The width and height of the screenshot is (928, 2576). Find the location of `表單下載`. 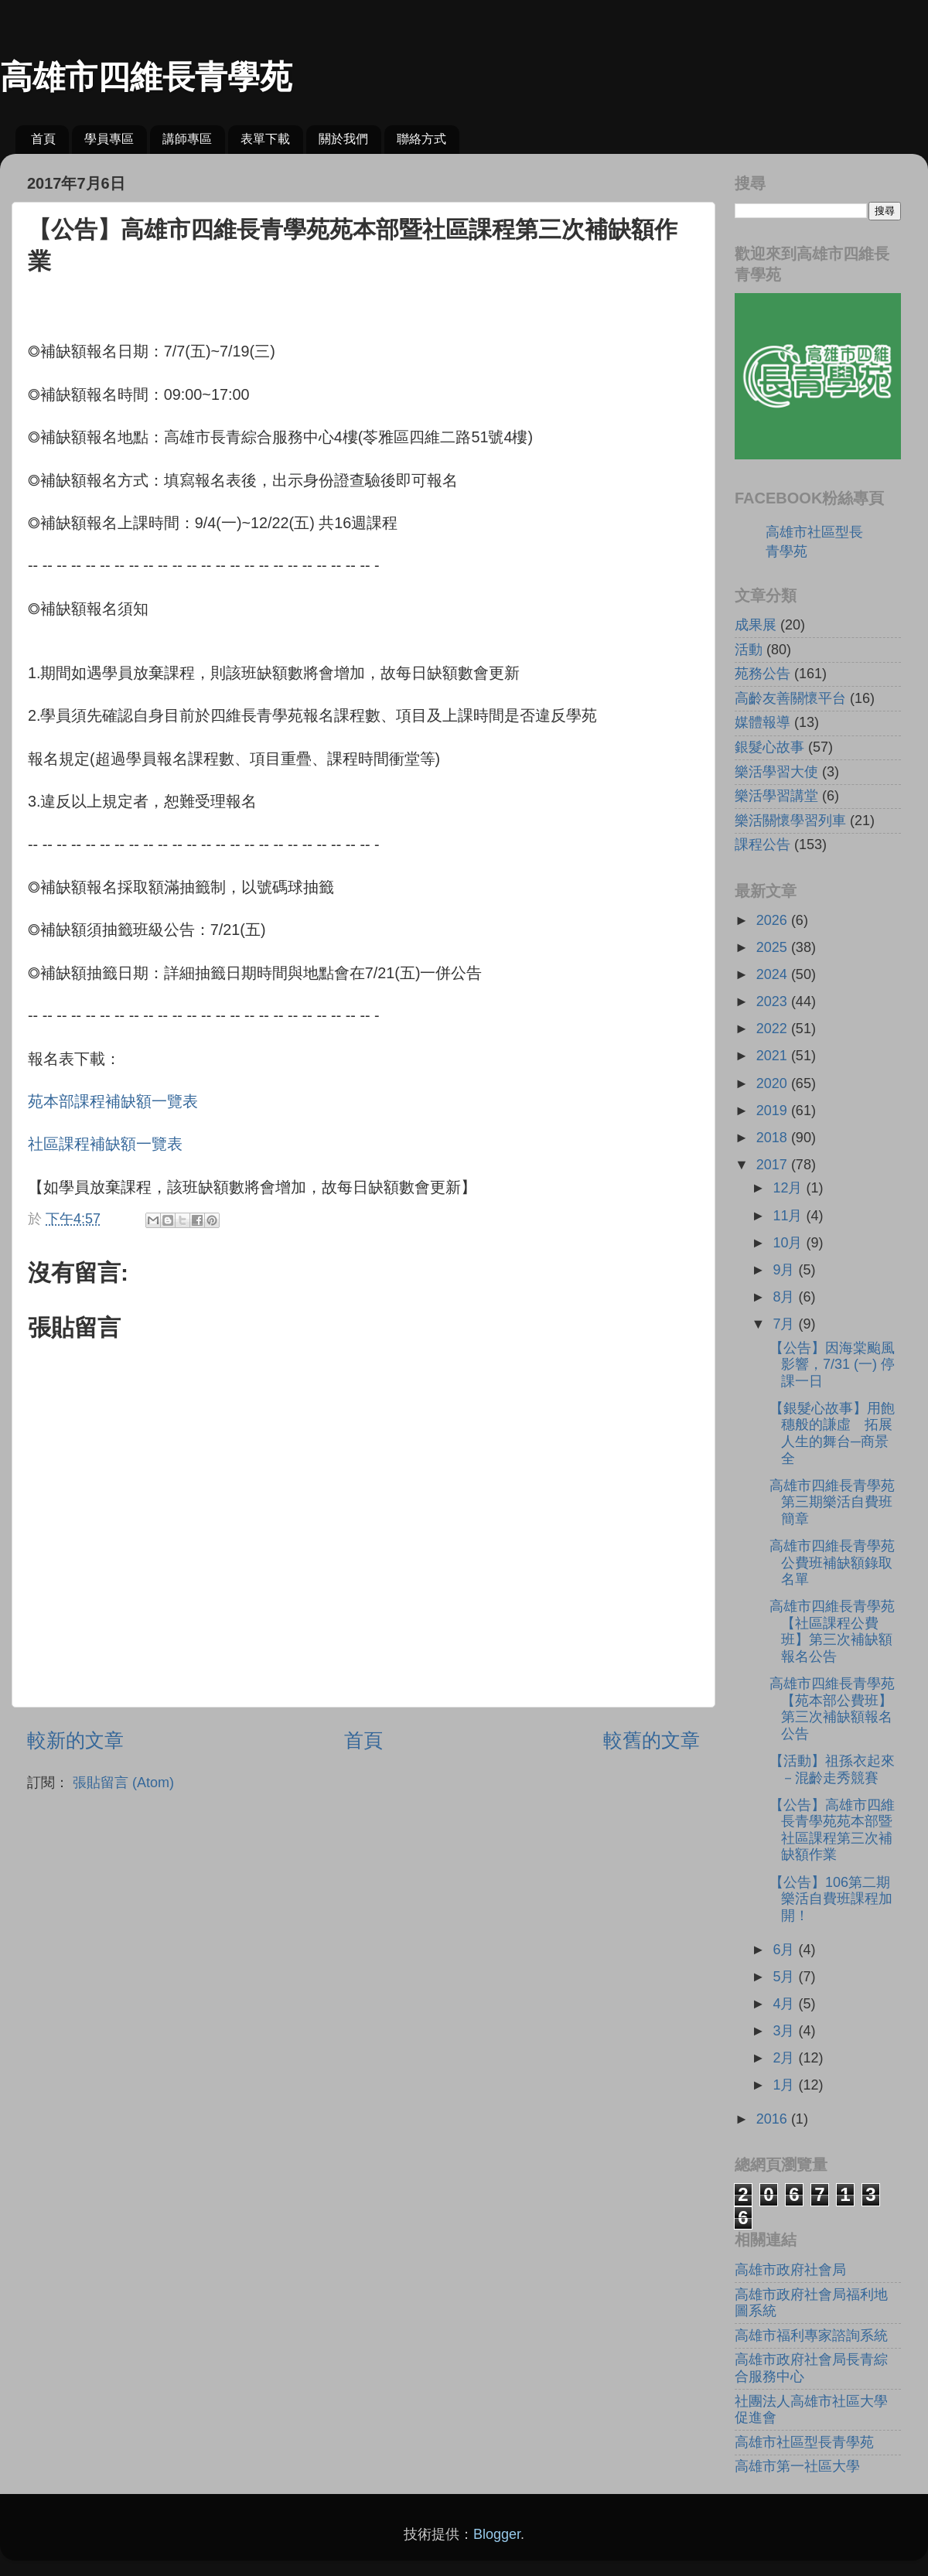

表單下載 is located at coordinates (265, 138).